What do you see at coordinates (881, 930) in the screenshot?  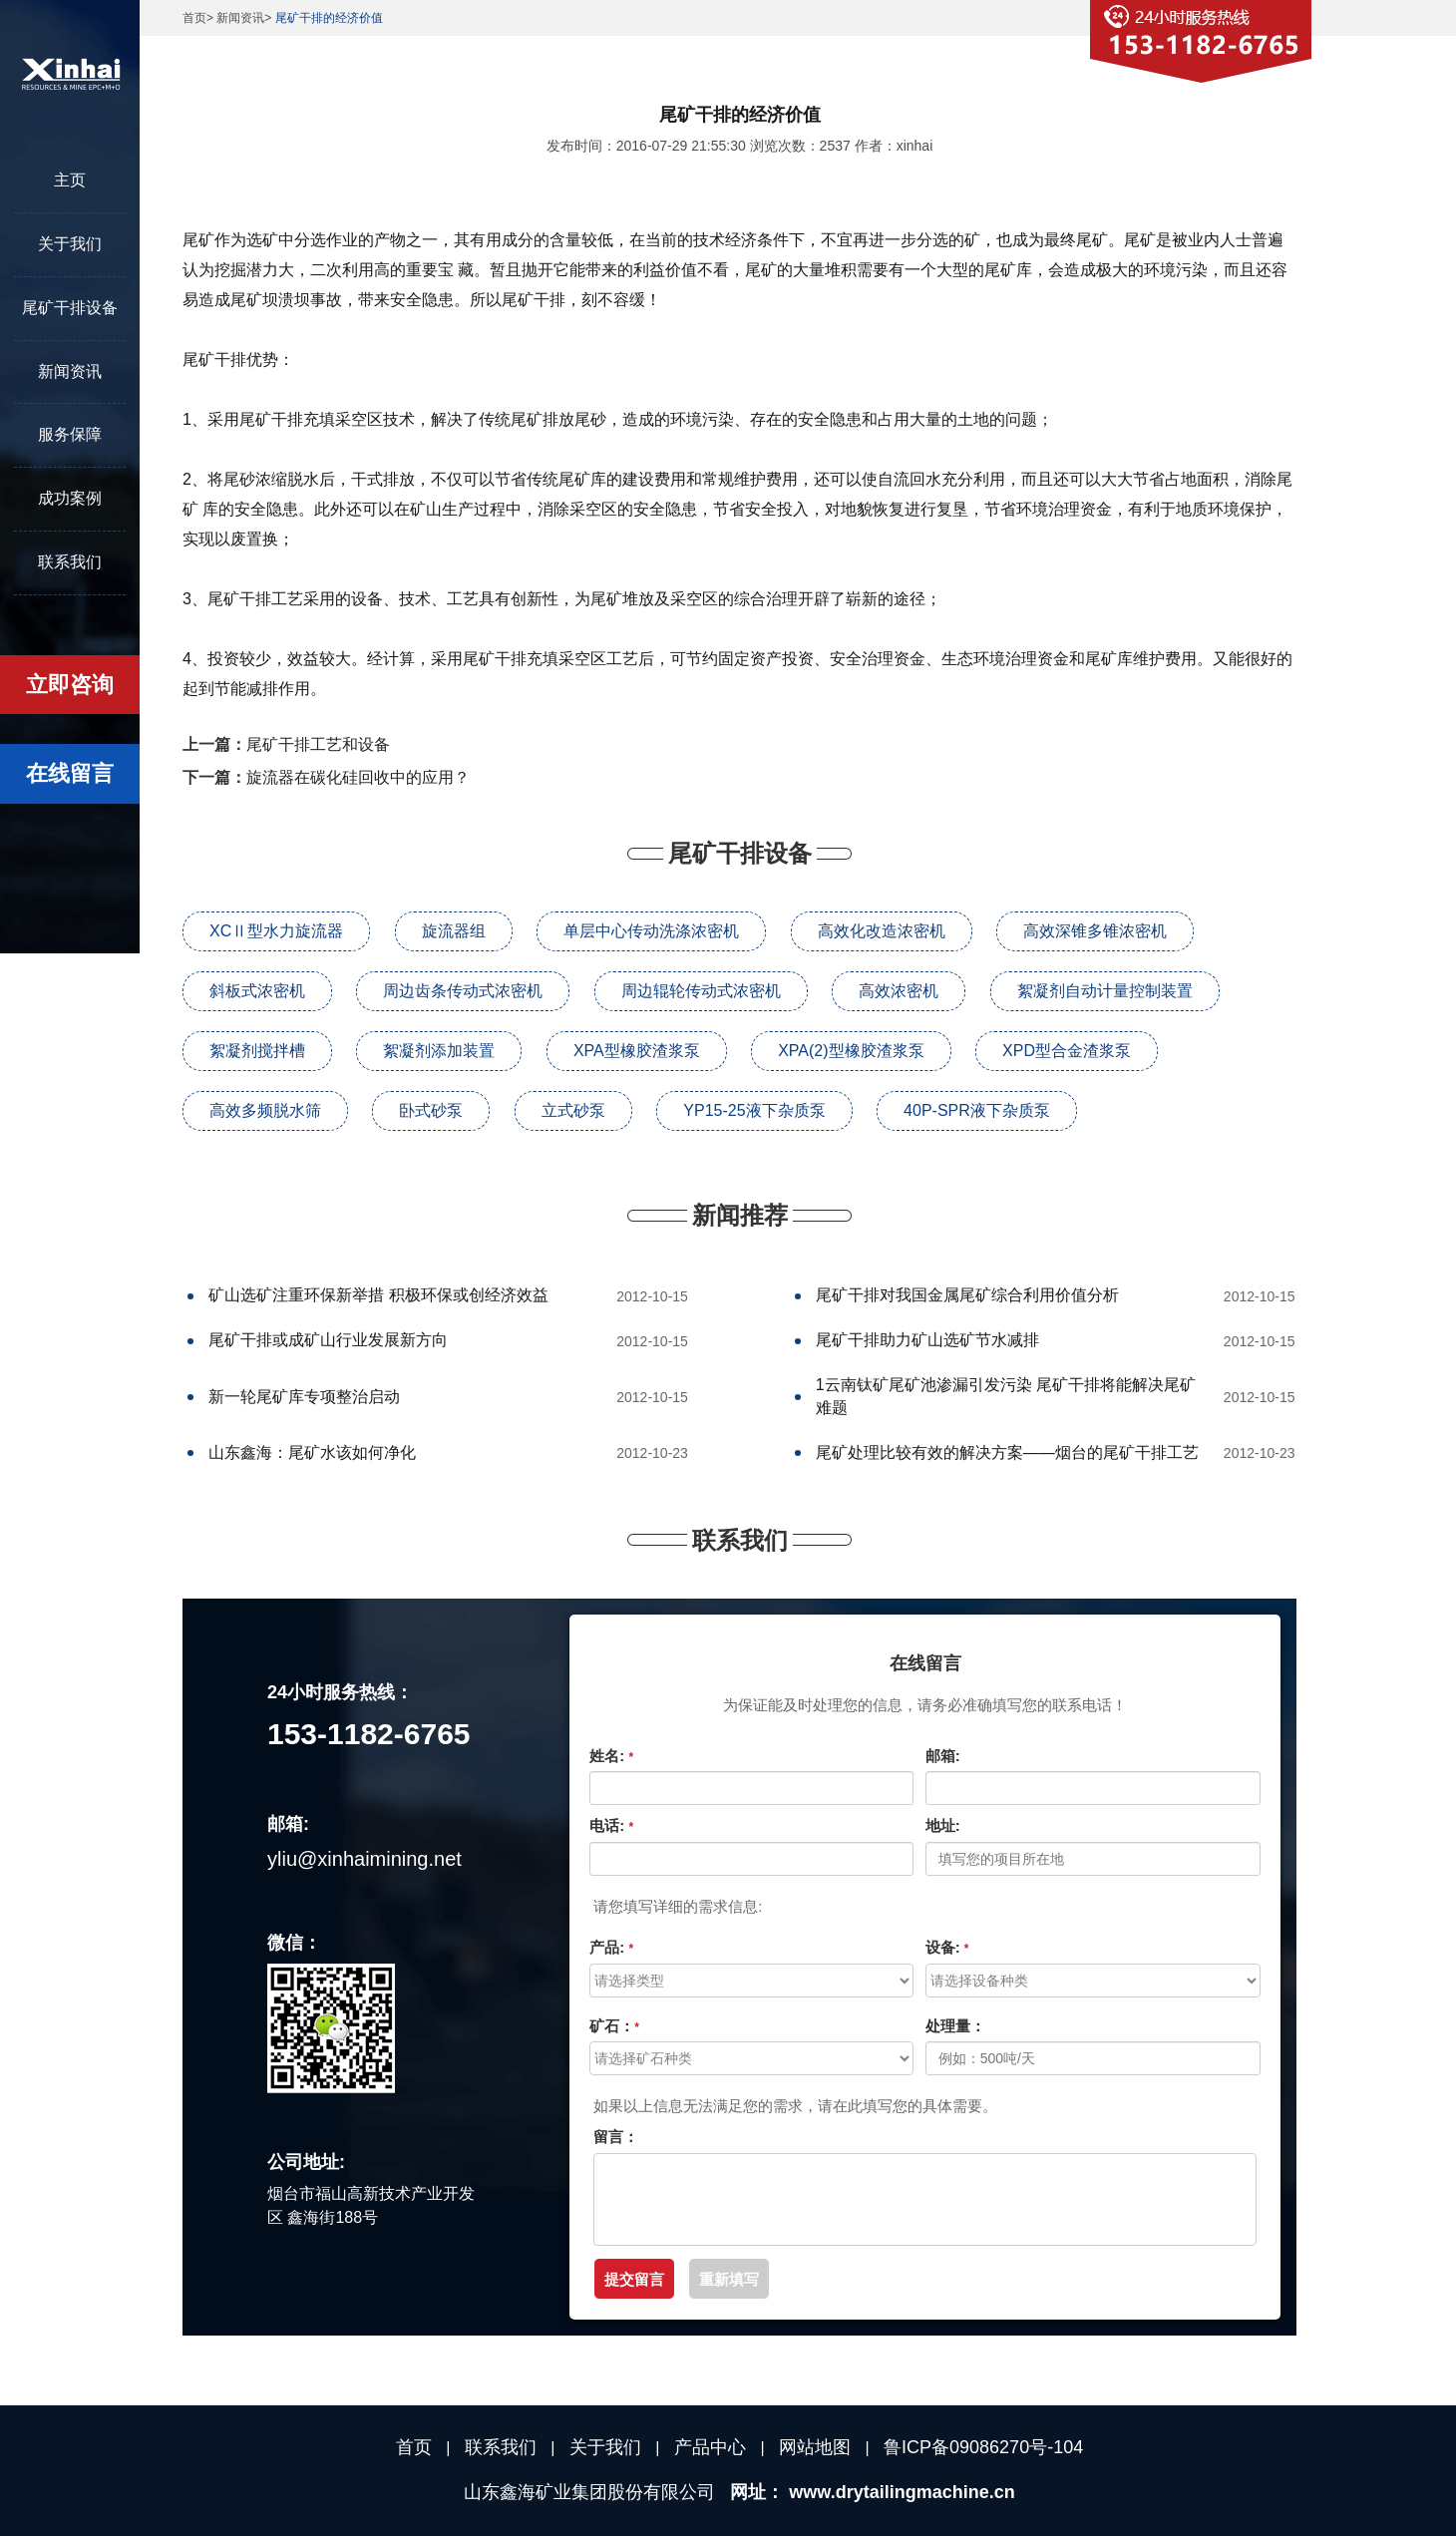 I see `高效化改造浓密机` at bounding box center [881, 930].